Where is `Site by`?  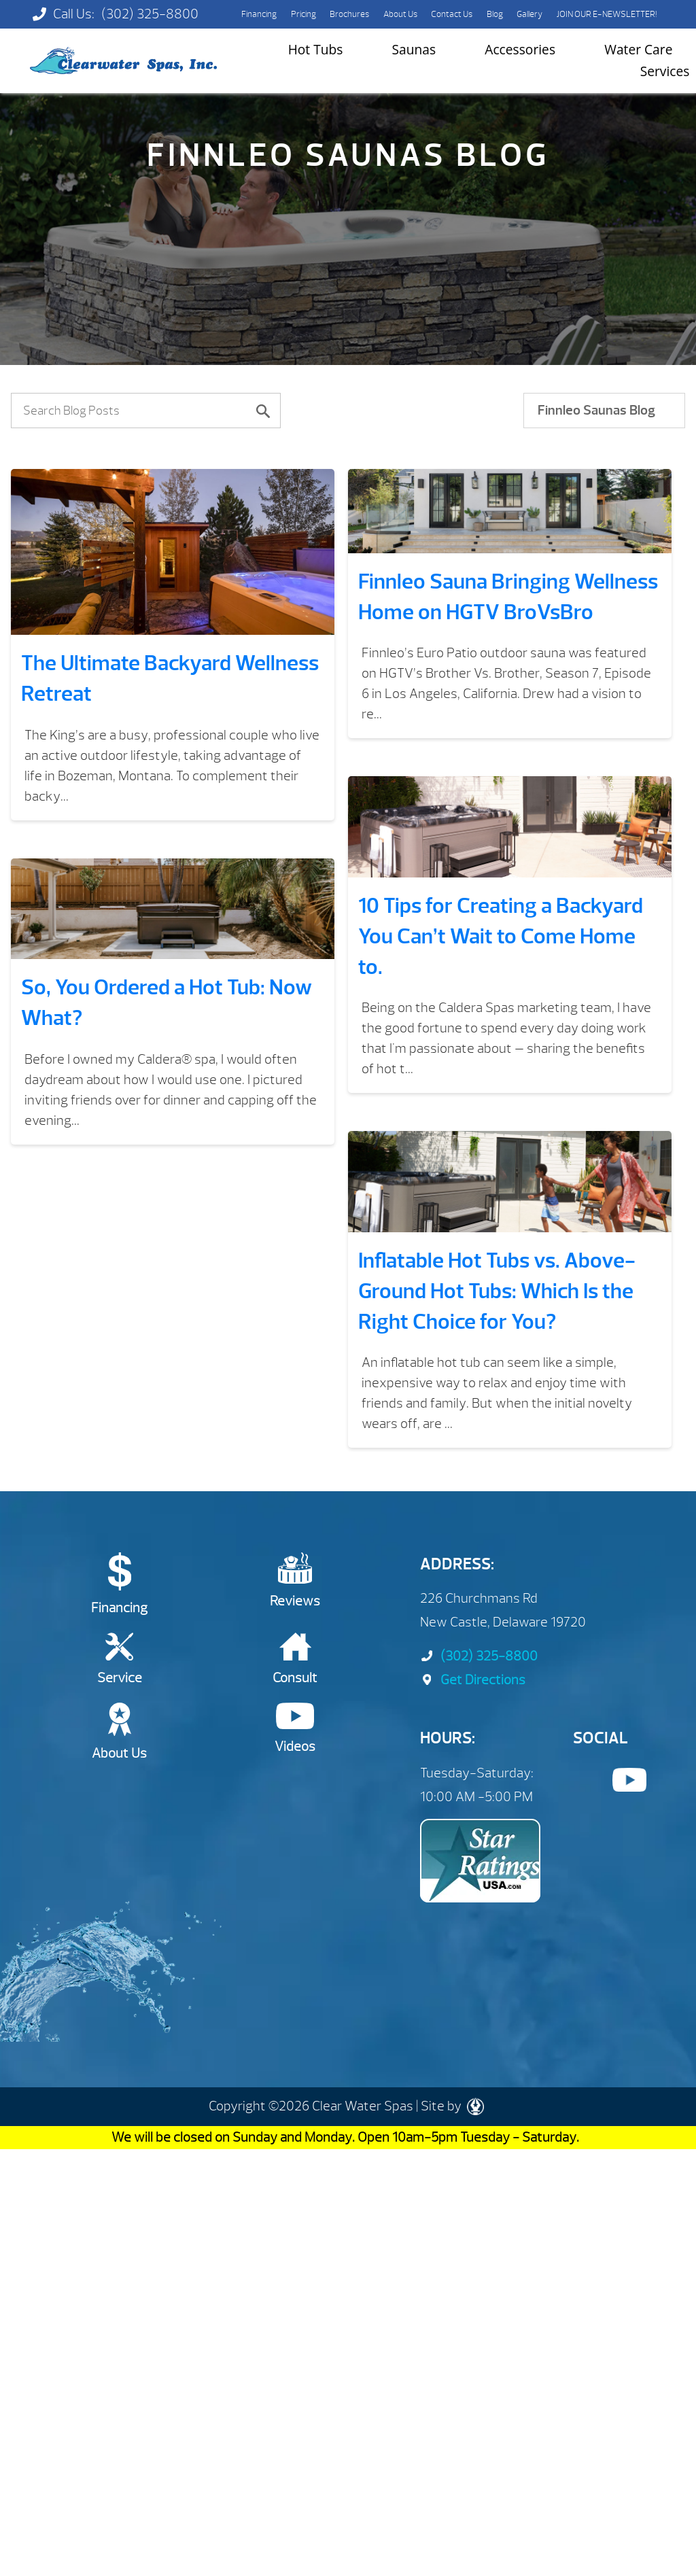
Site by is located at coordinates (452, 2106).